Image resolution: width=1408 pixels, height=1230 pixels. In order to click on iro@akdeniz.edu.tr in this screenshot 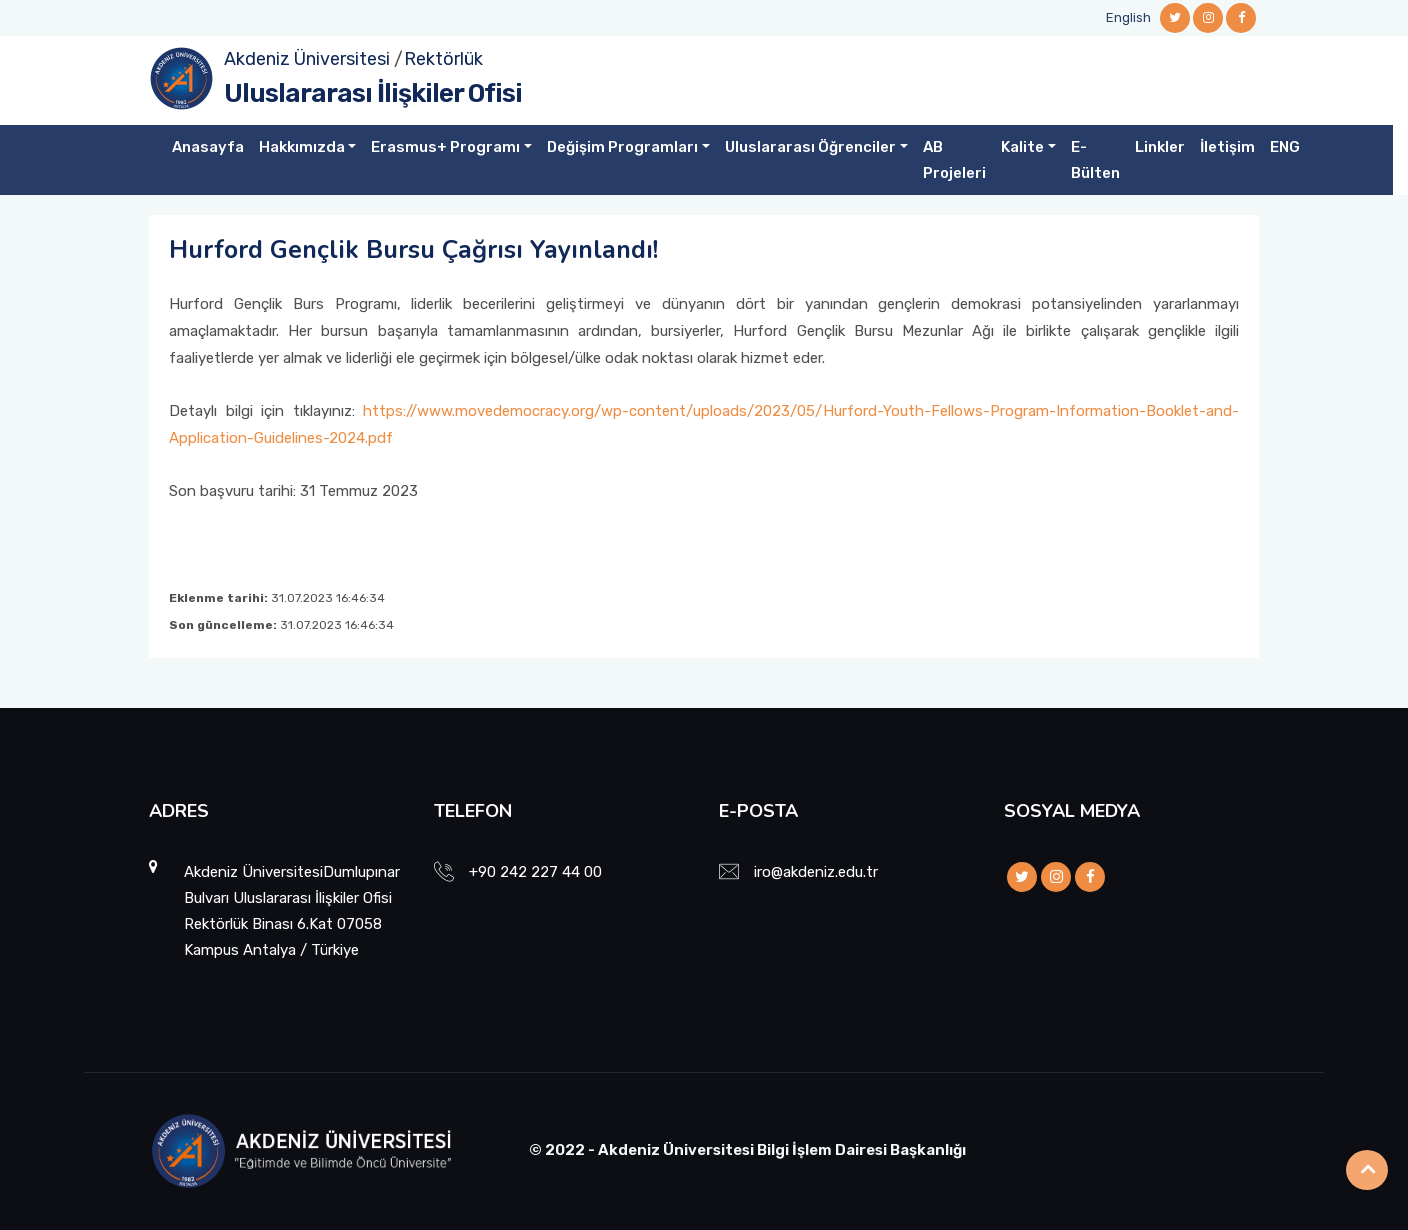, I will do `click(816, 872)`.